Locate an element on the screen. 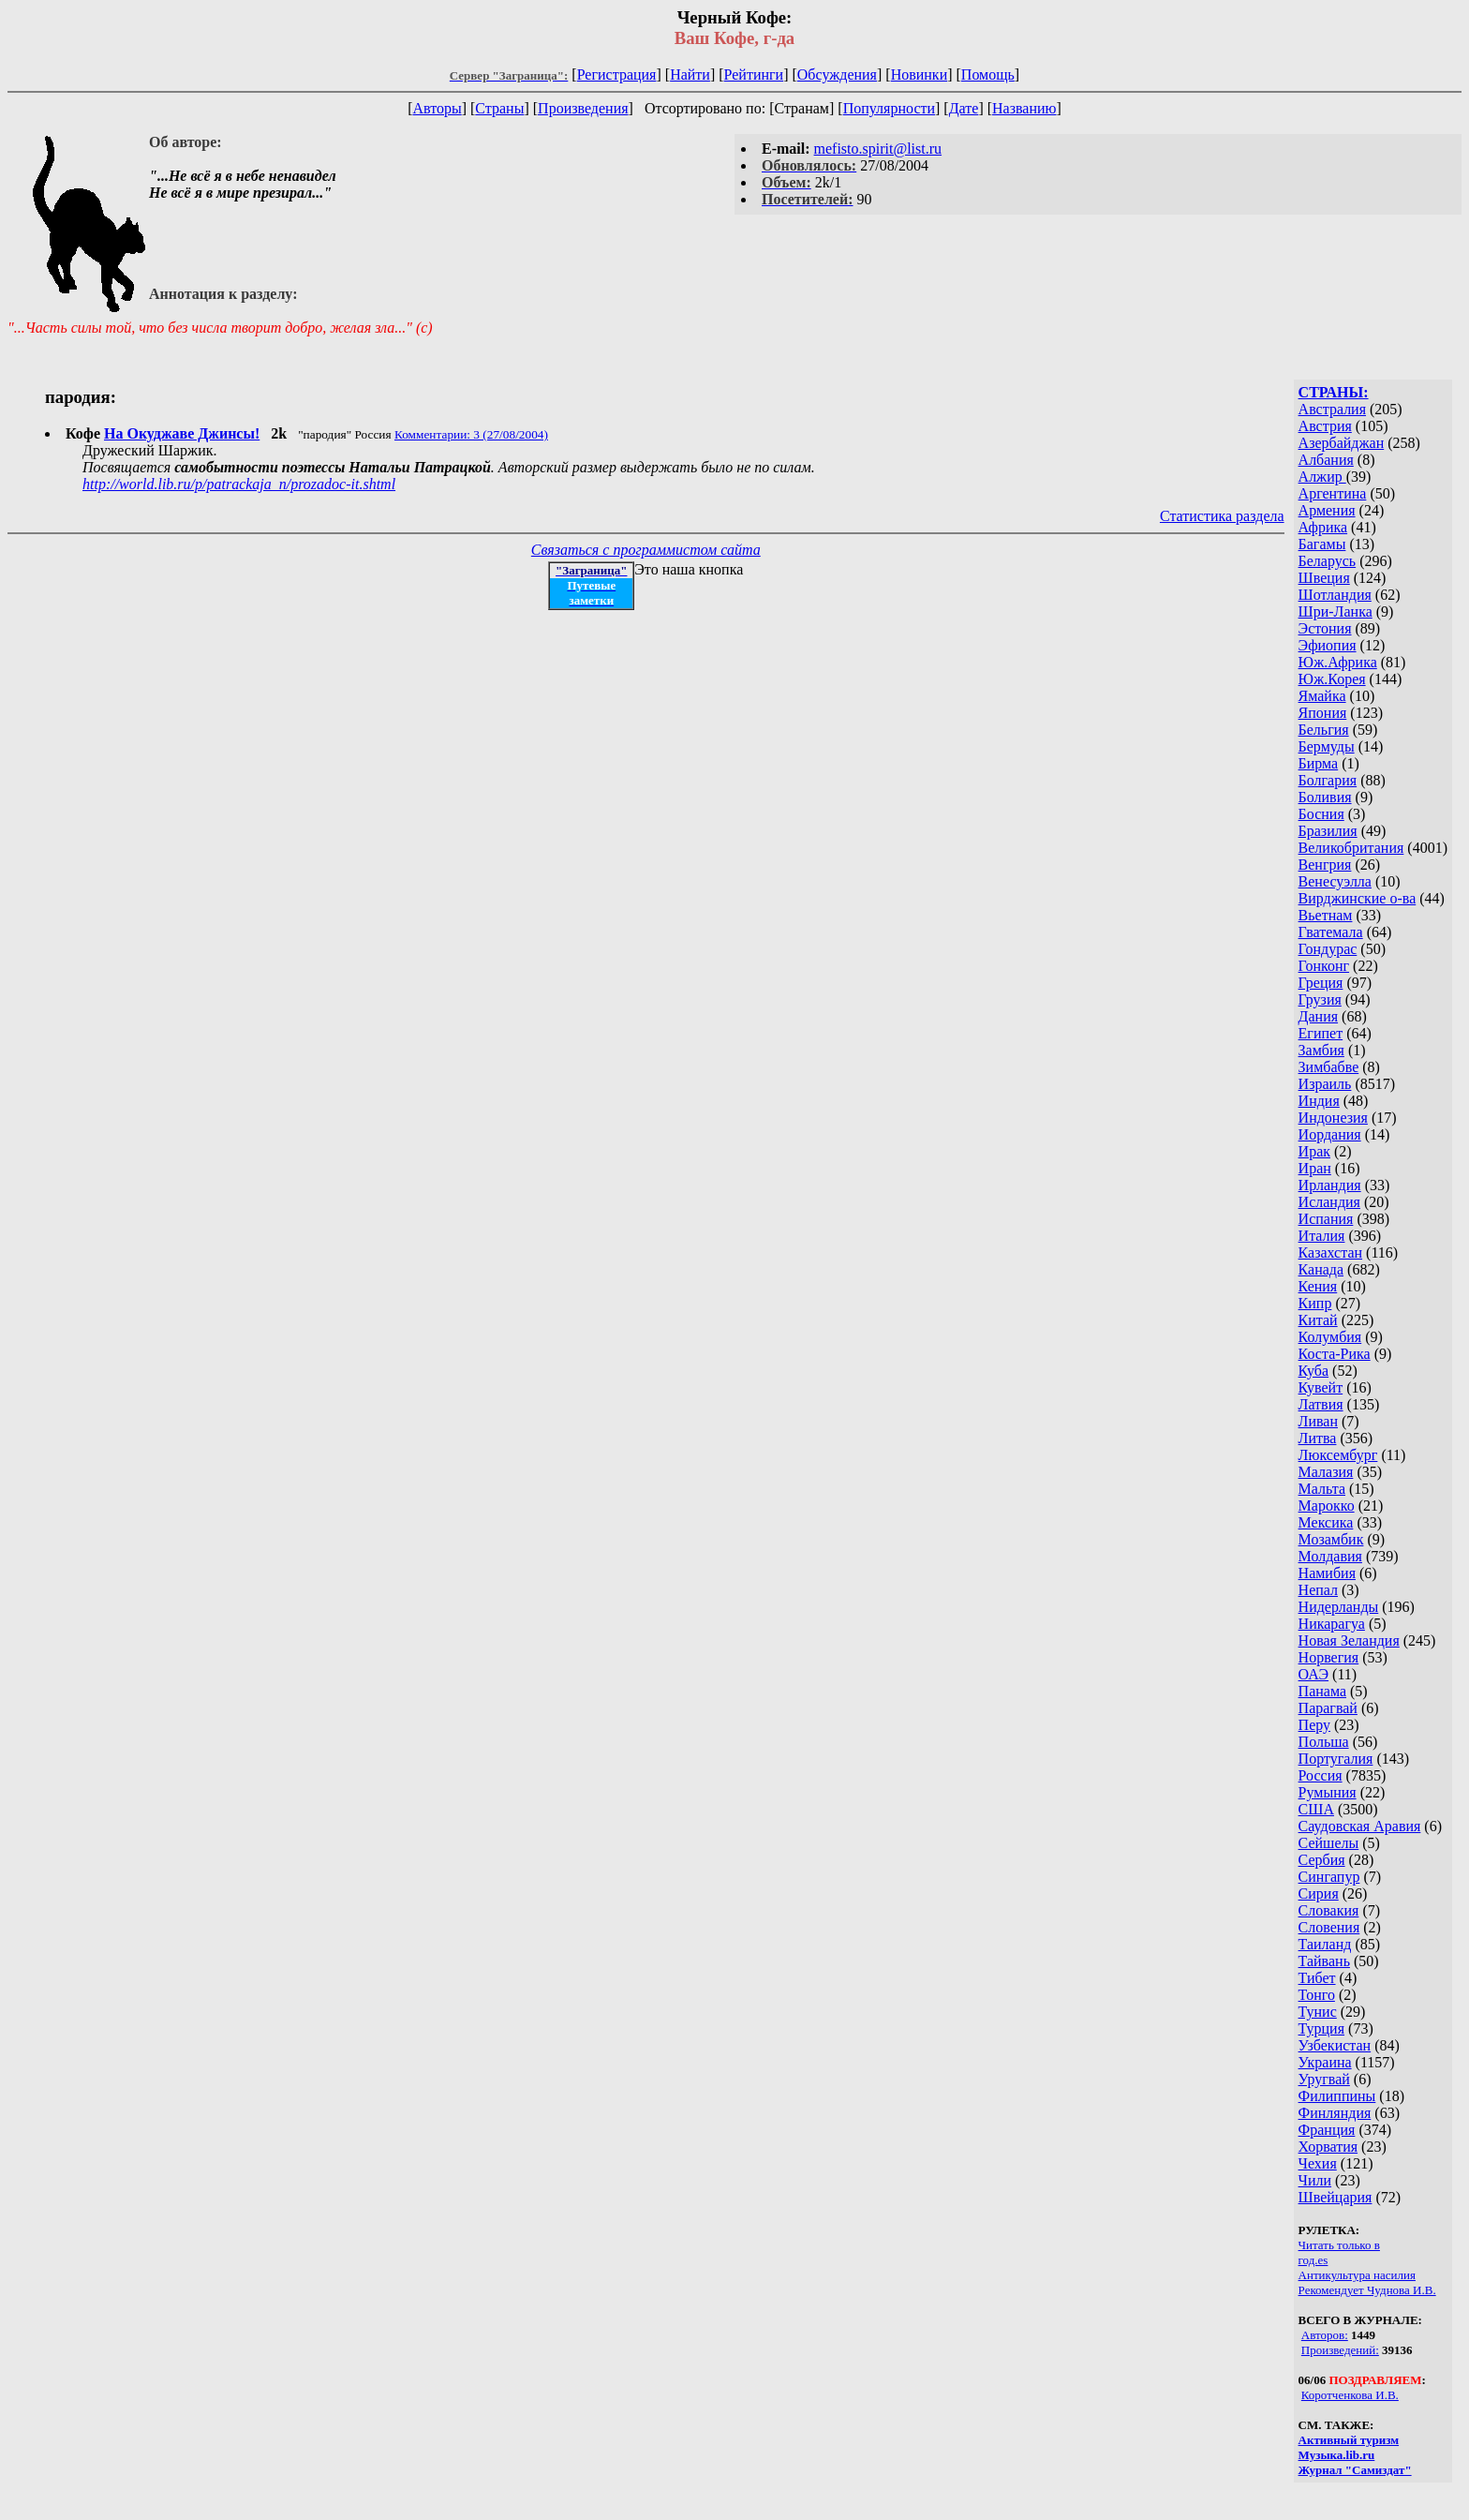 The width and height of the screenshot is (1469, 2520). Авторов: is located at coordinates (1324, 2335).